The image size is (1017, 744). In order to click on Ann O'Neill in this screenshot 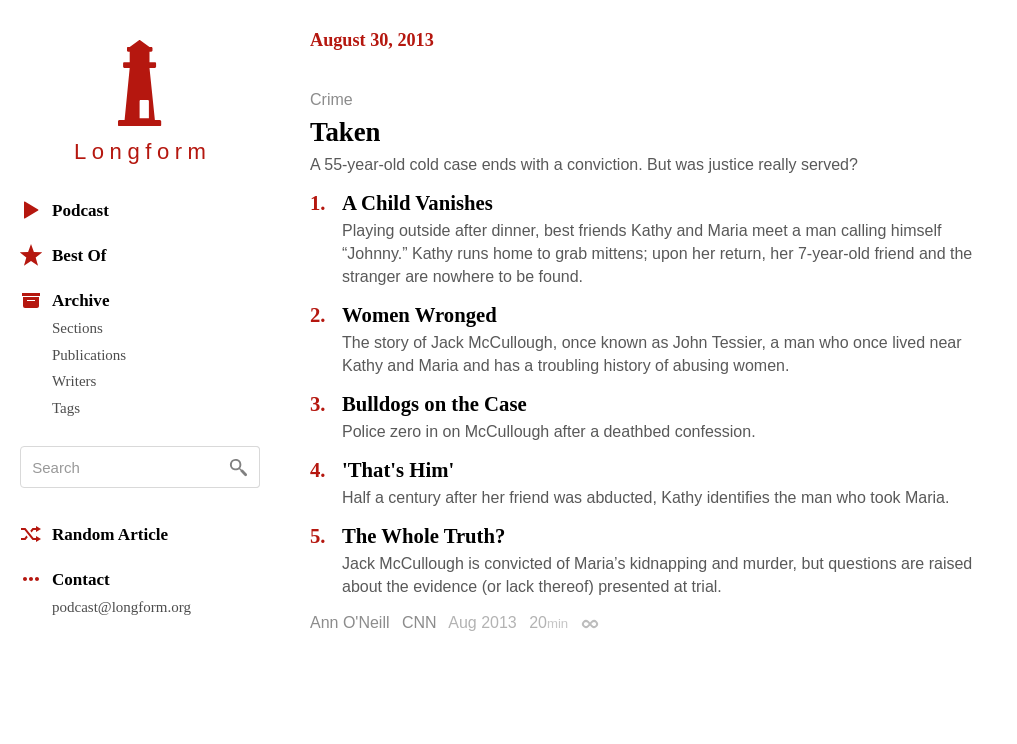, I will do `click(350, 622)`.